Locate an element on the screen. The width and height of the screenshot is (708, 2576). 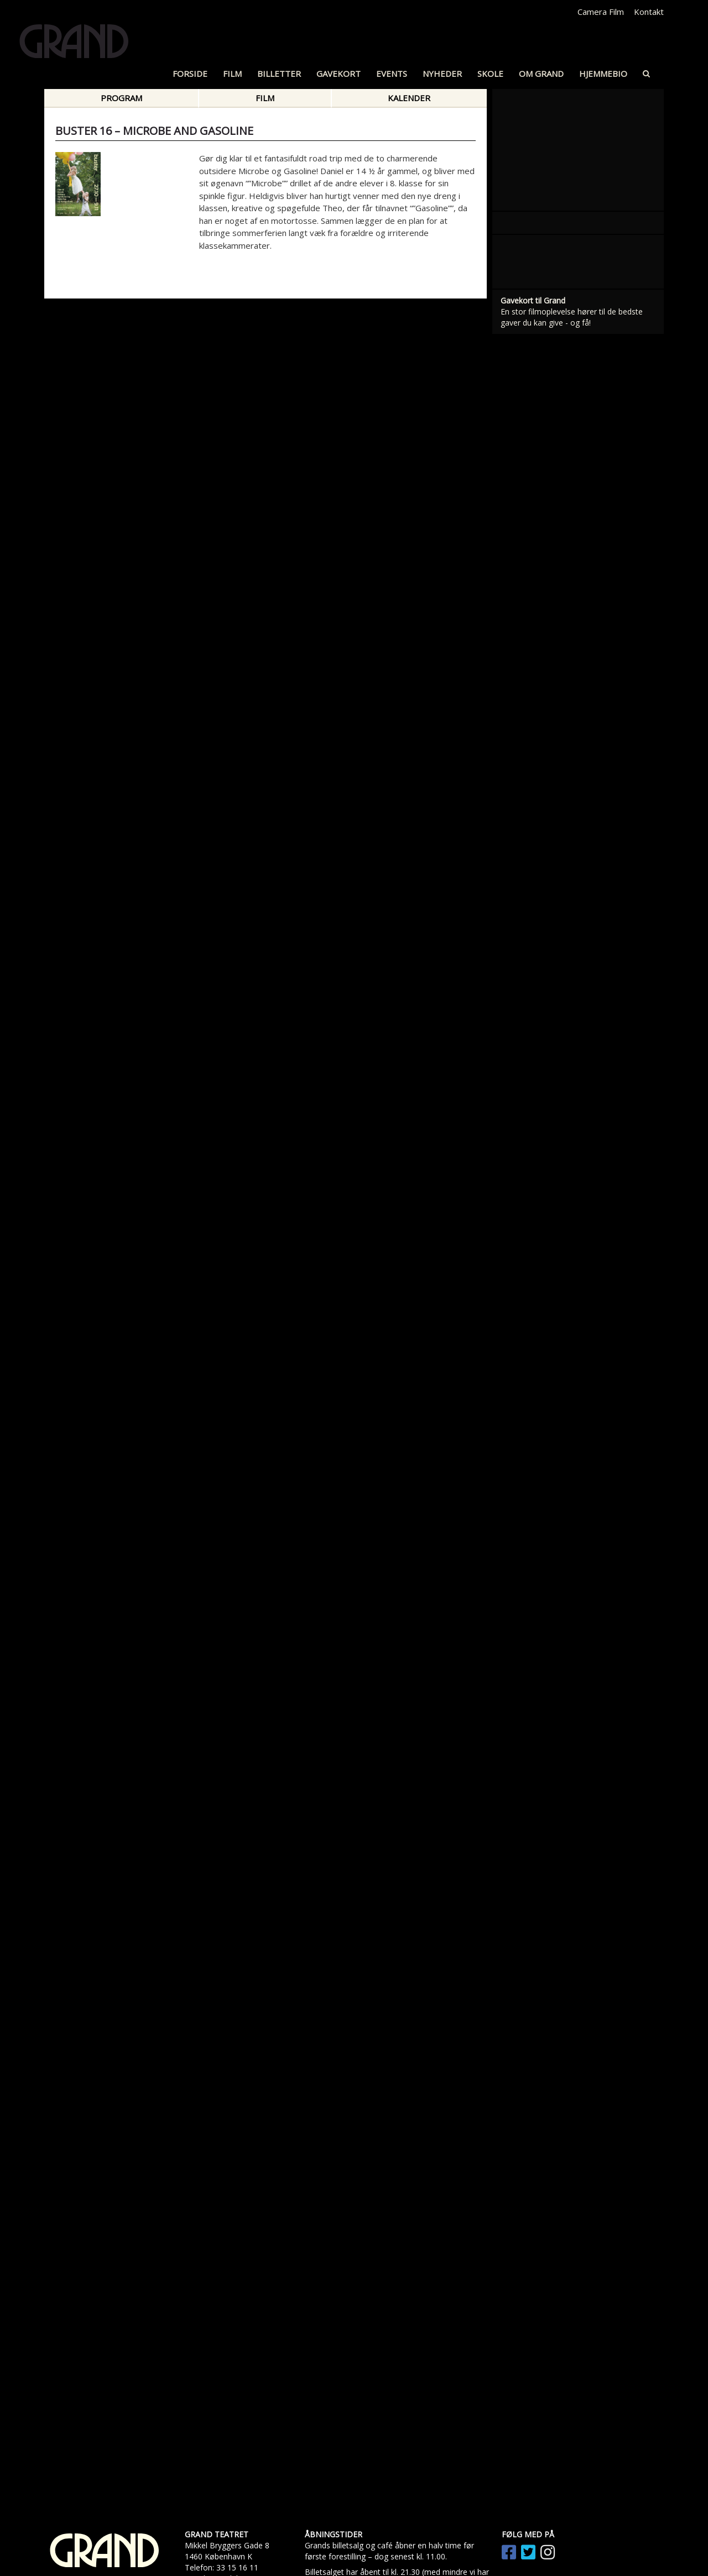
En stor filmoplevelse hører til de bedste gaver du kan give - og få! is located at coordinates (572, 1069).